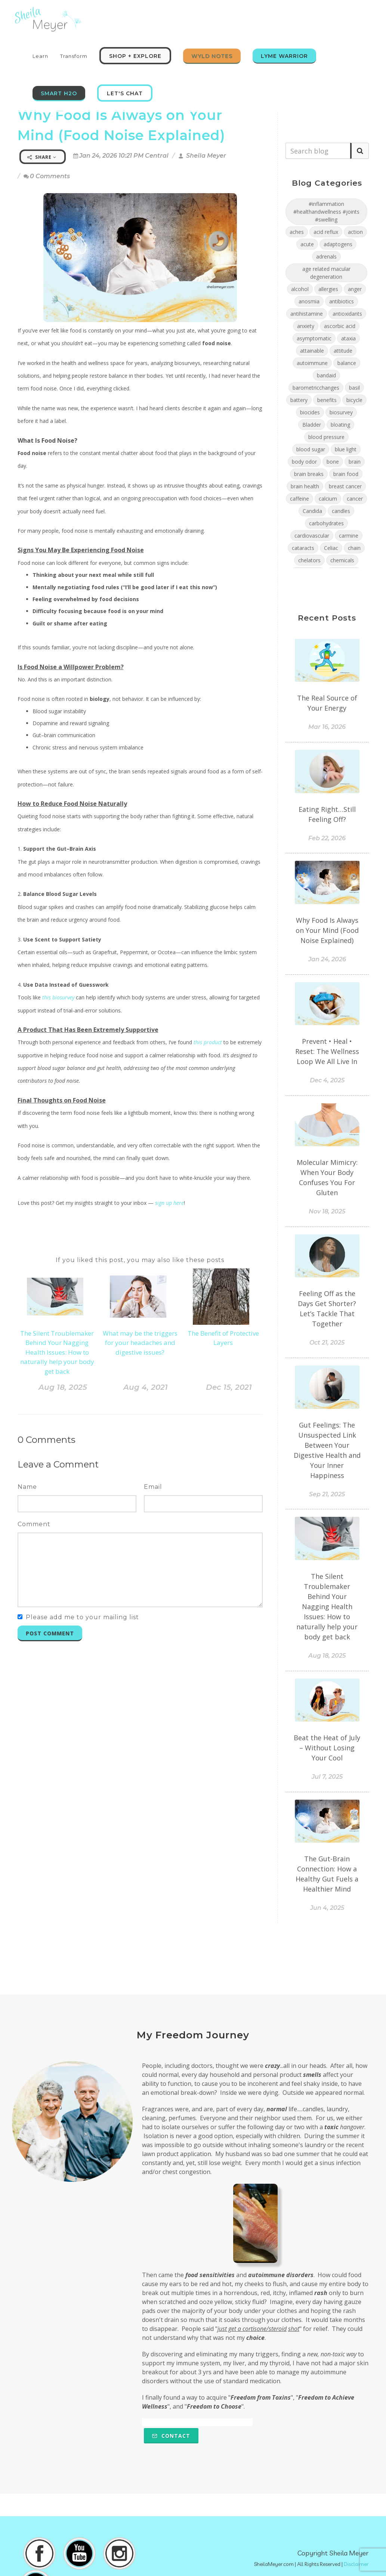 The height and width of the screenshot is (2576, 386). Describe the element at coordinates (327, 1080) in the screenshot. I see `Dec 4, 2025` at that location.